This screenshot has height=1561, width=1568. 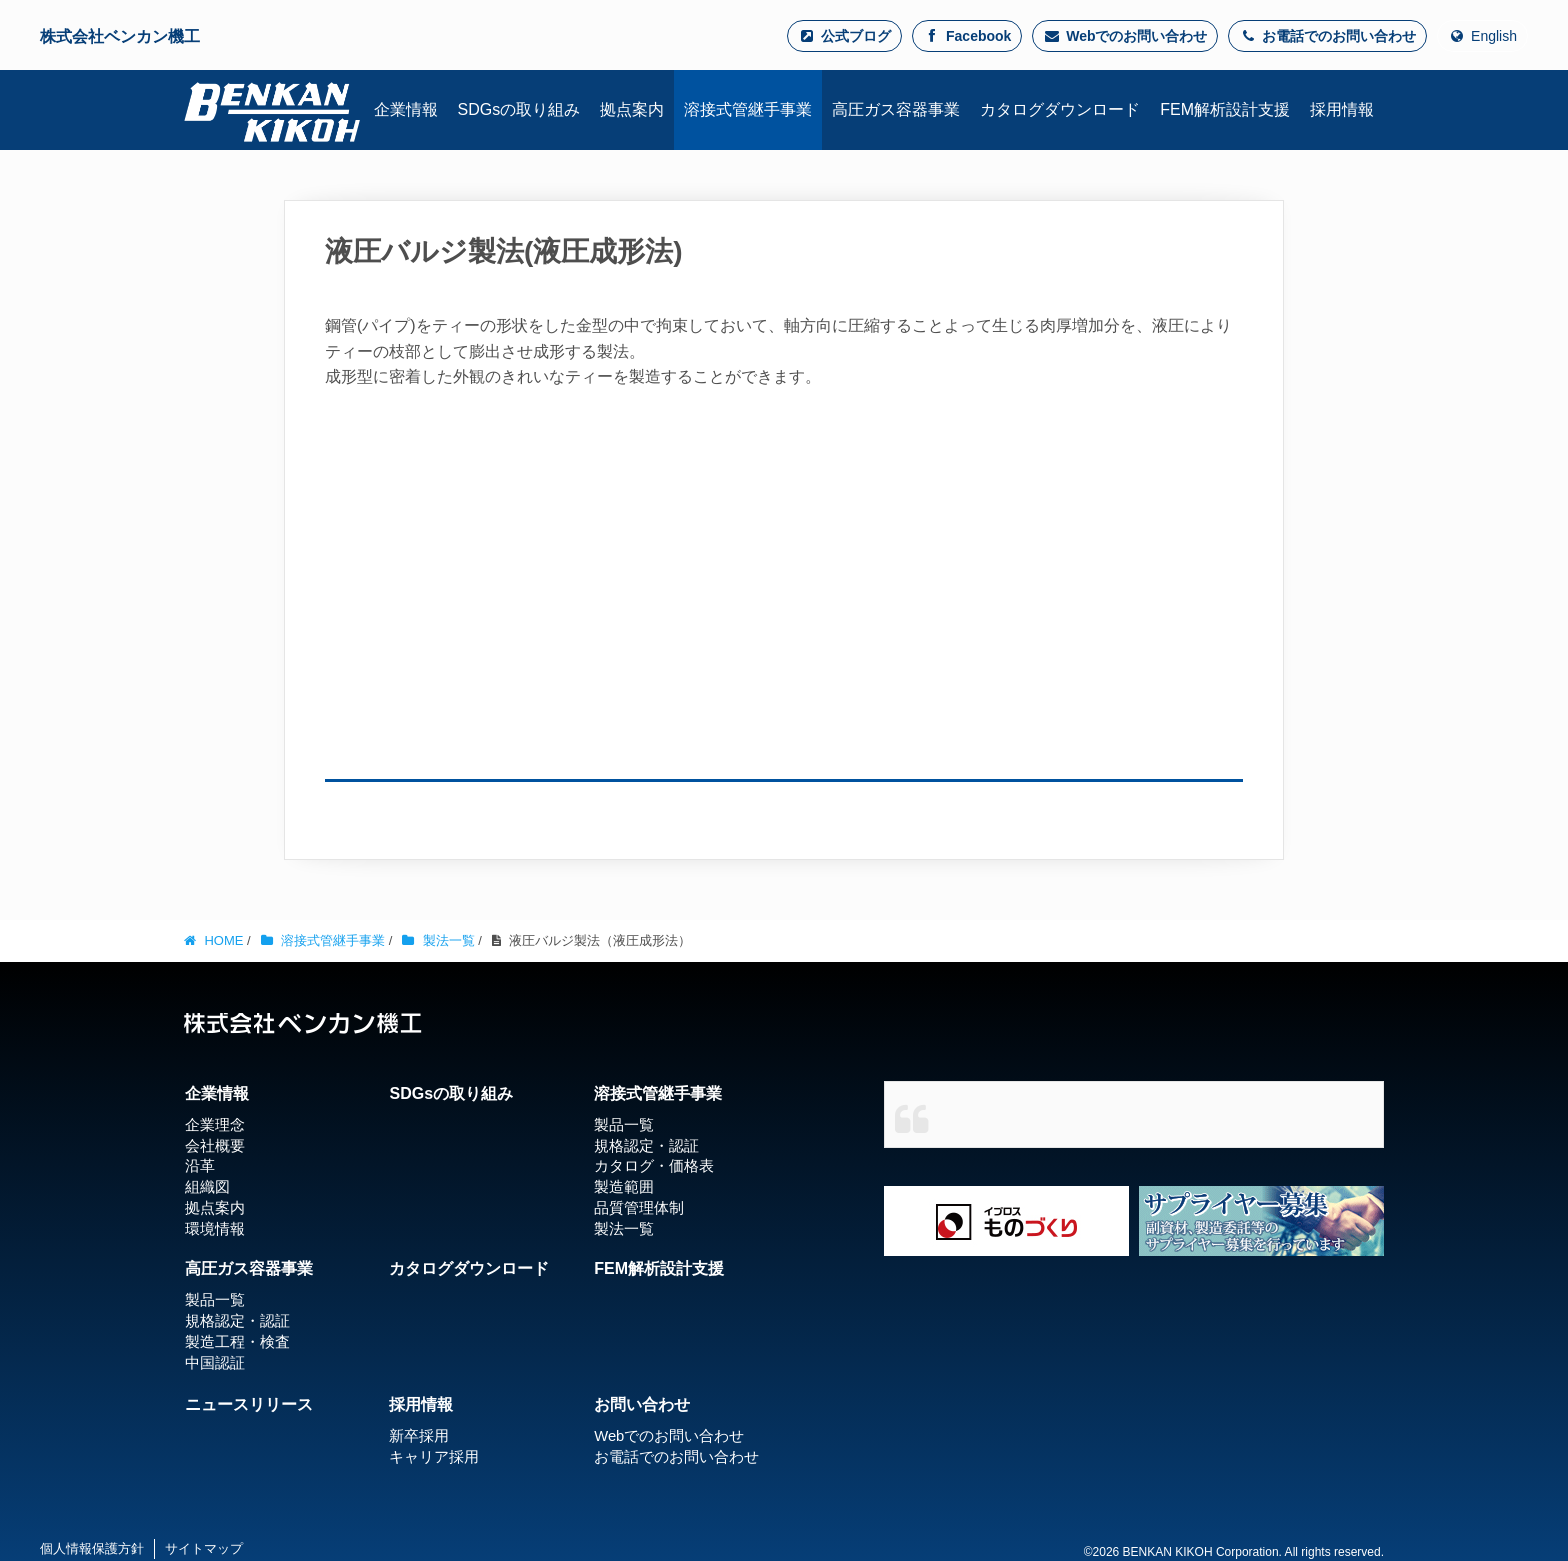 What do you see at coordinates (212, 1145) in the screenshot?
I see `会社概要` at bounding box center [212, 1145].